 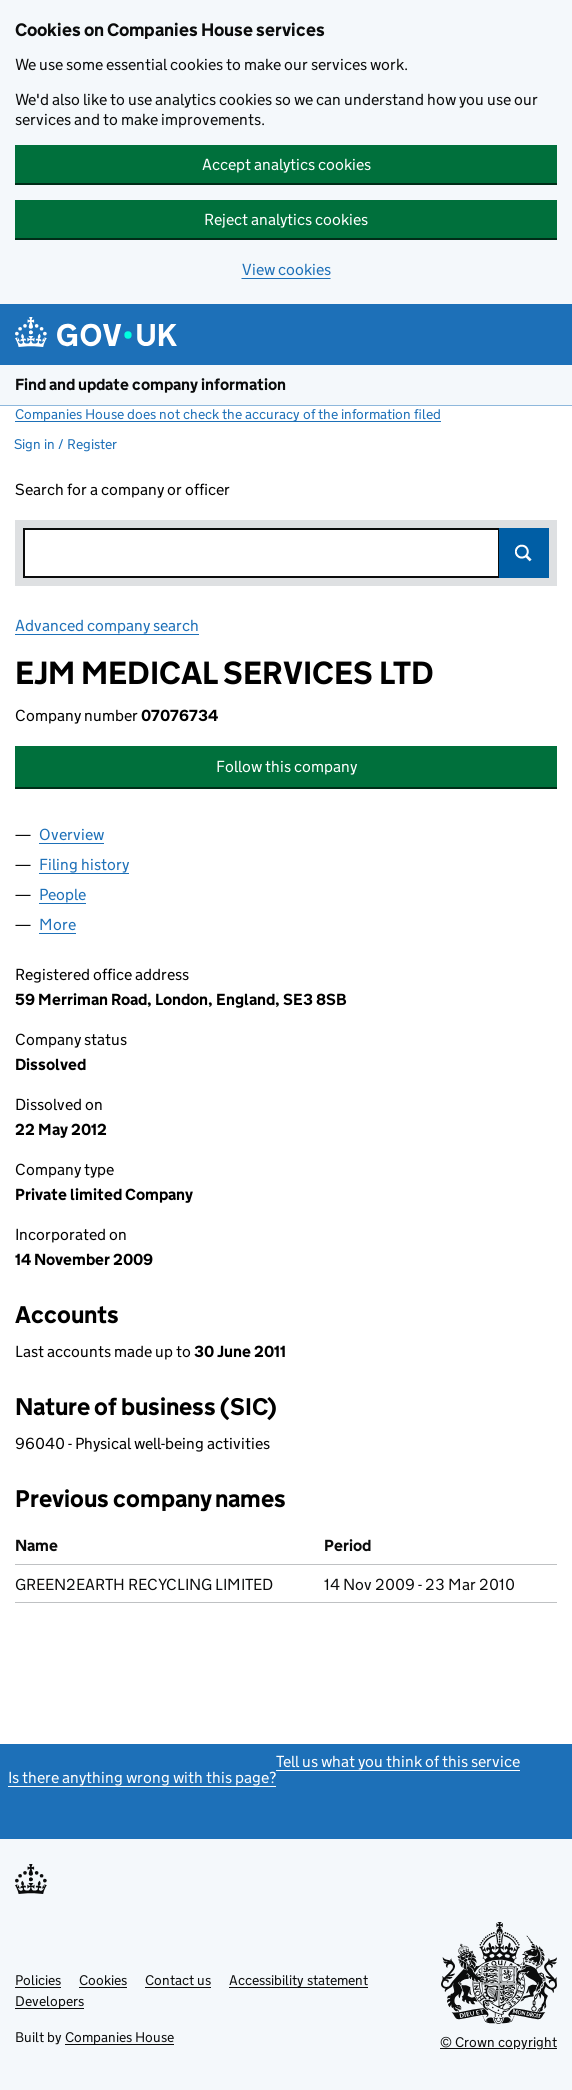 What do you see at coordinates (286, 766) in the screenshot?
I see `Follow this company` at bounding box center [286, 766].